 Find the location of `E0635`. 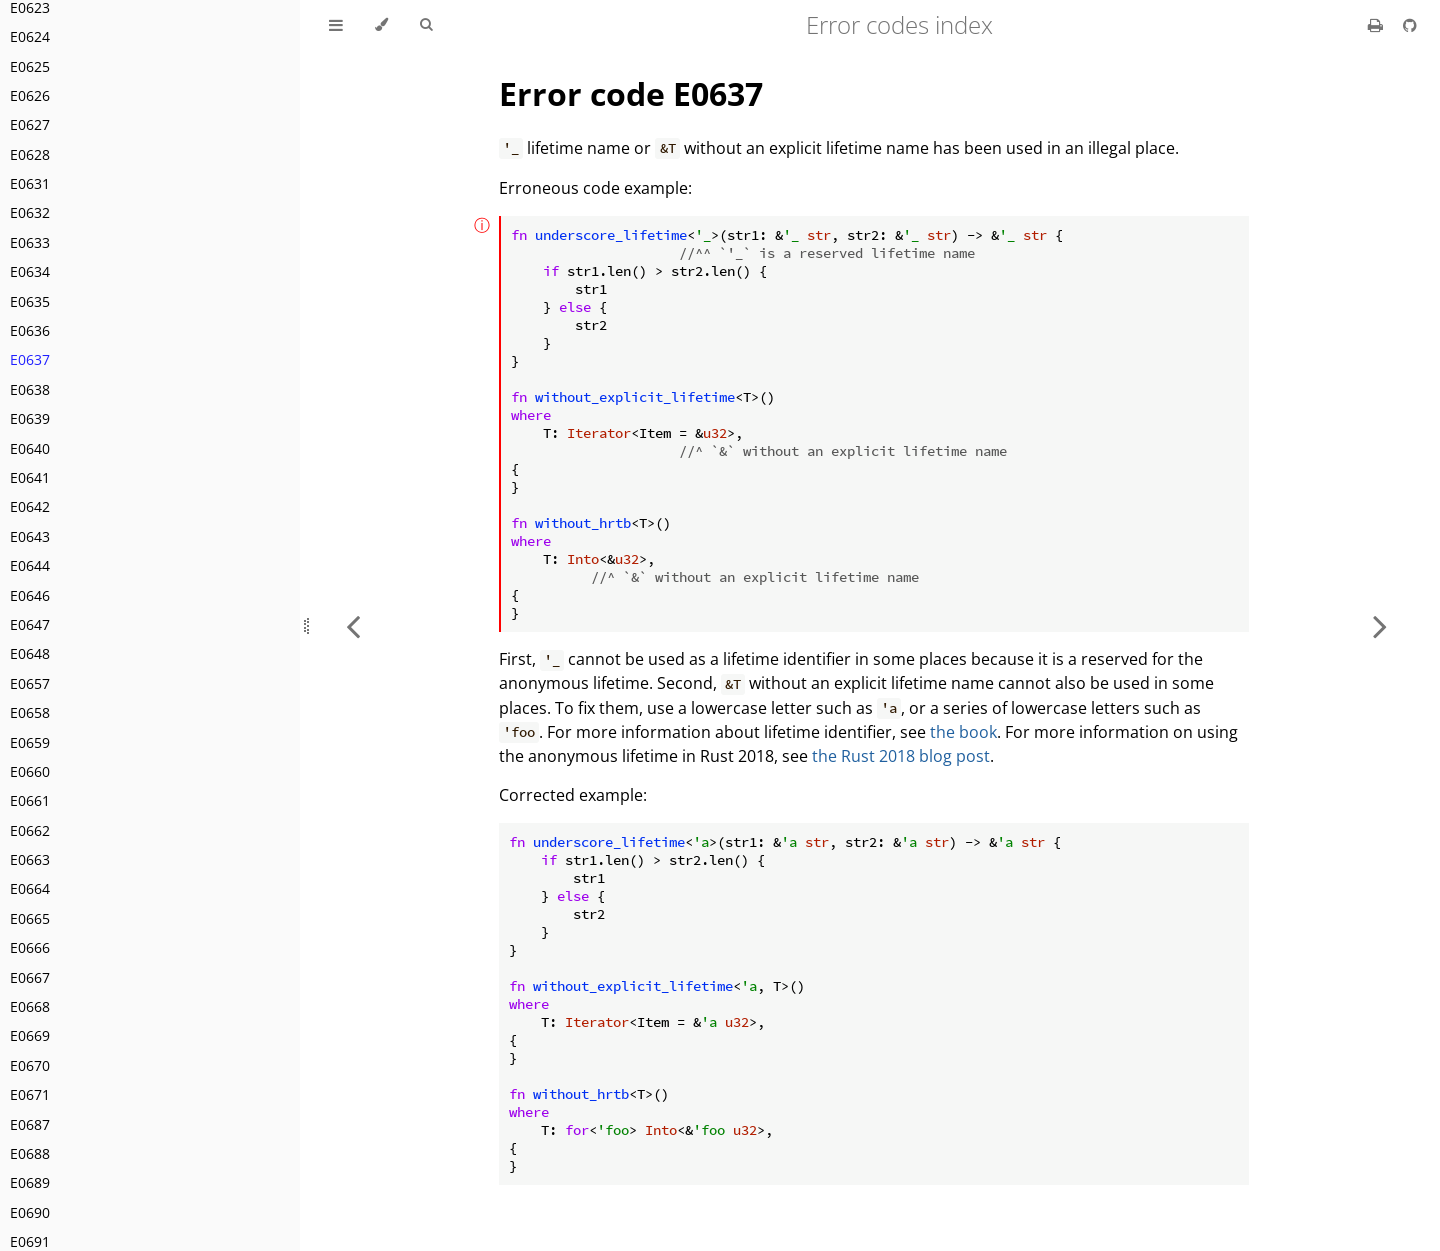

E0635 is located at coordinates (30, 301).